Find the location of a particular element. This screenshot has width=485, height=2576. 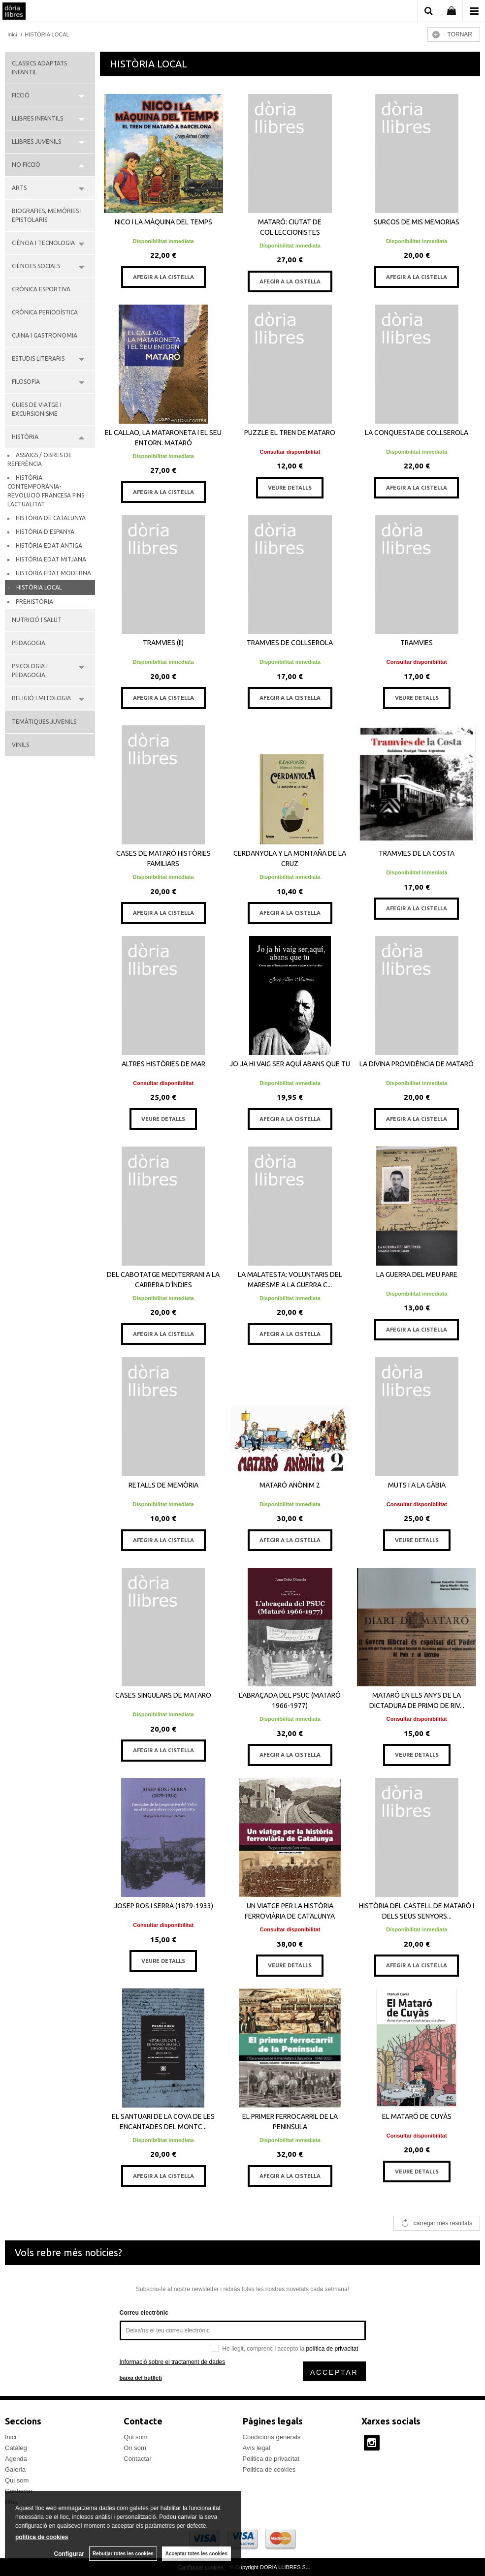

EL MATARÓ DE CUYÀS is located at coordinates (417, 2116).